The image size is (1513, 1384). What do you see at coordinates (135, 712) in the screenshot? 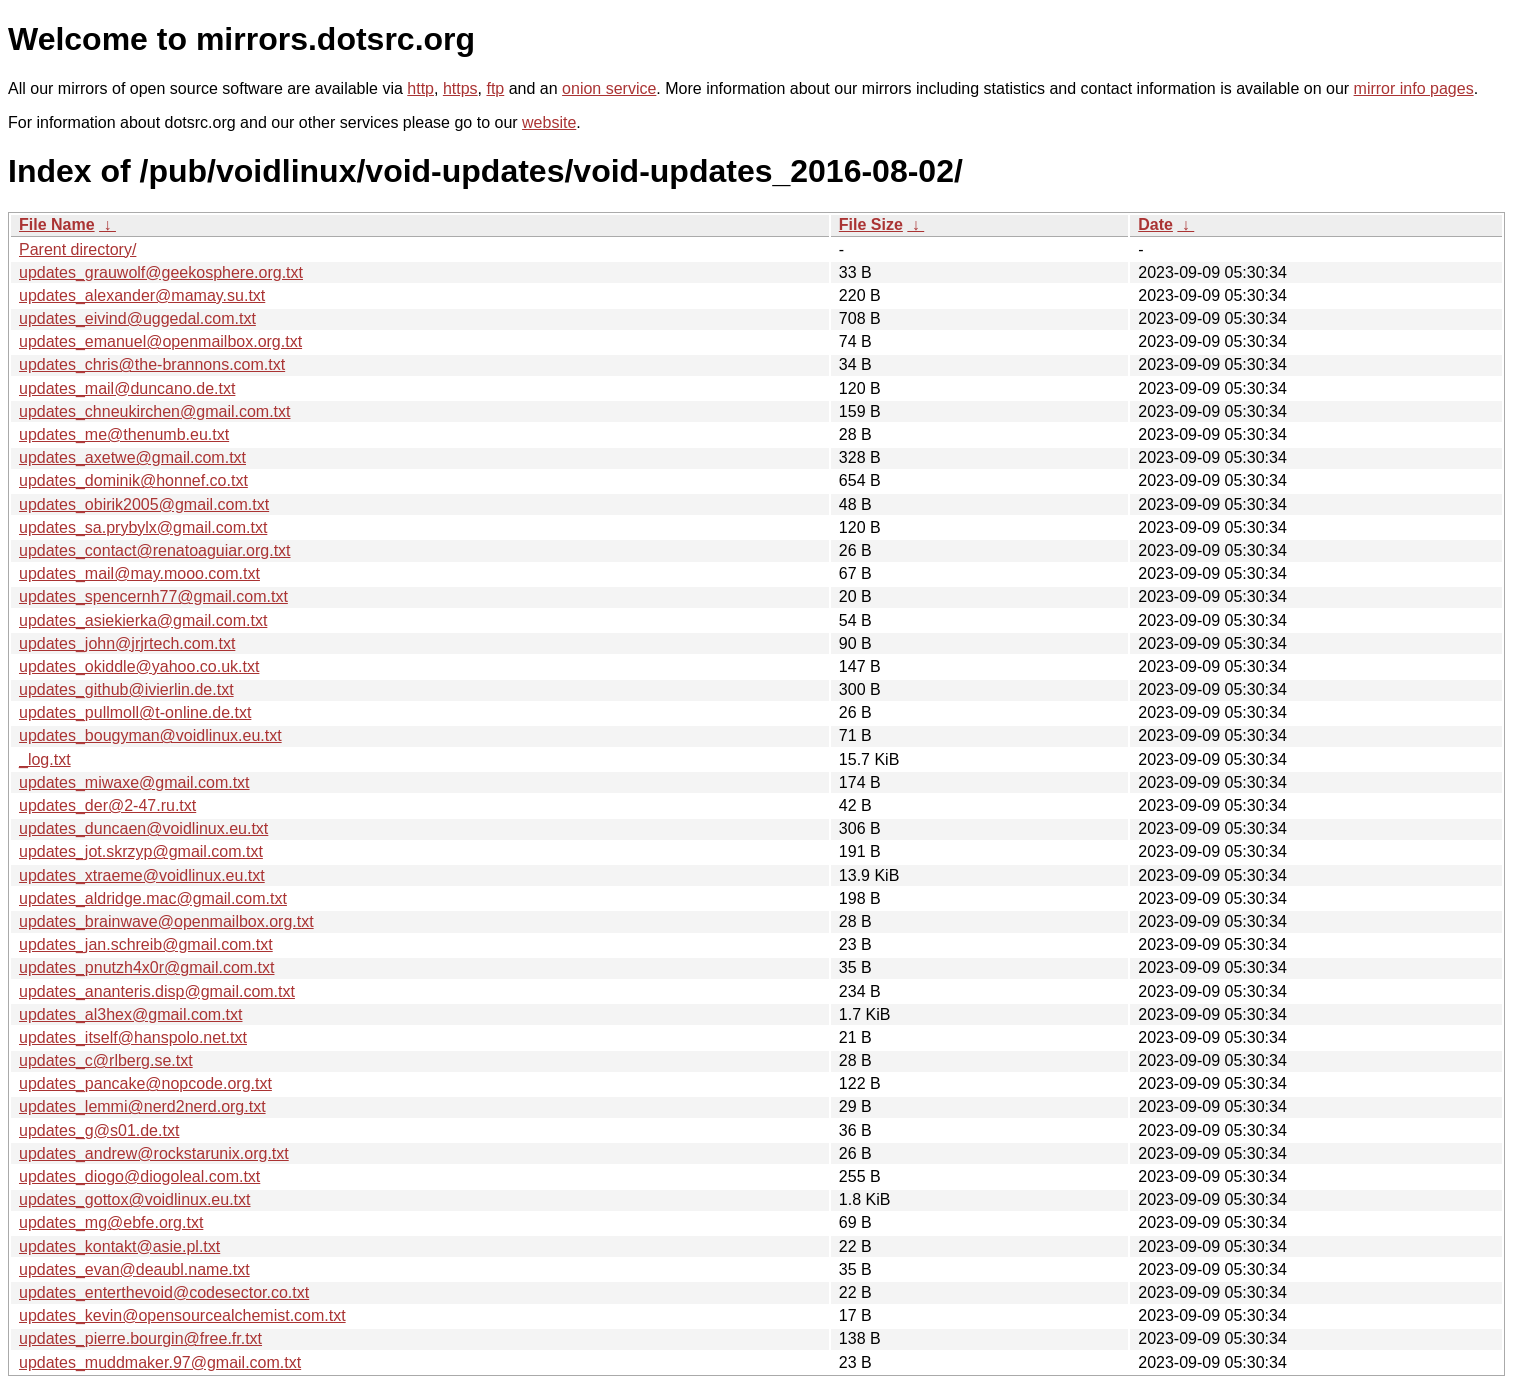
I see `updates_pullmoll@t-online.de.txt` at bounding box center [135, 712].